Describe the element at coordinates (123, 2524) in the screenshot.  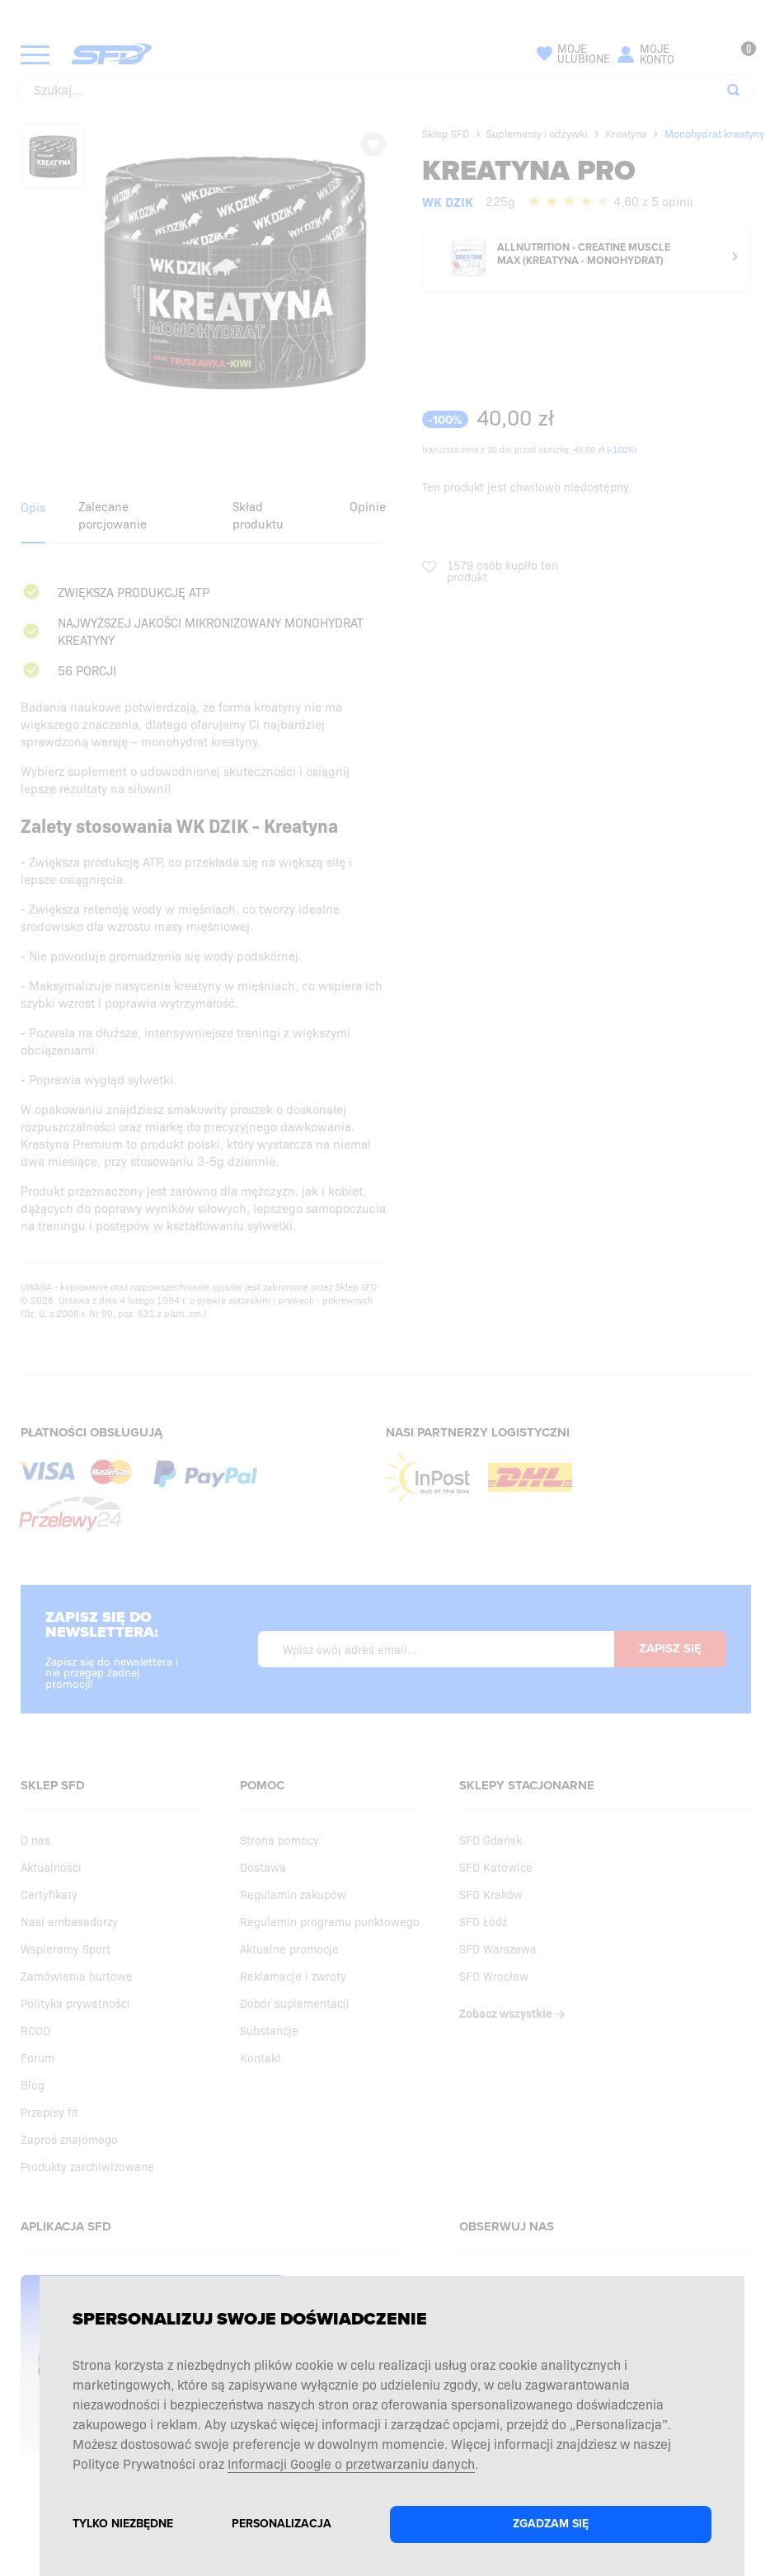
I see `Tylko niezbędne` at that location.